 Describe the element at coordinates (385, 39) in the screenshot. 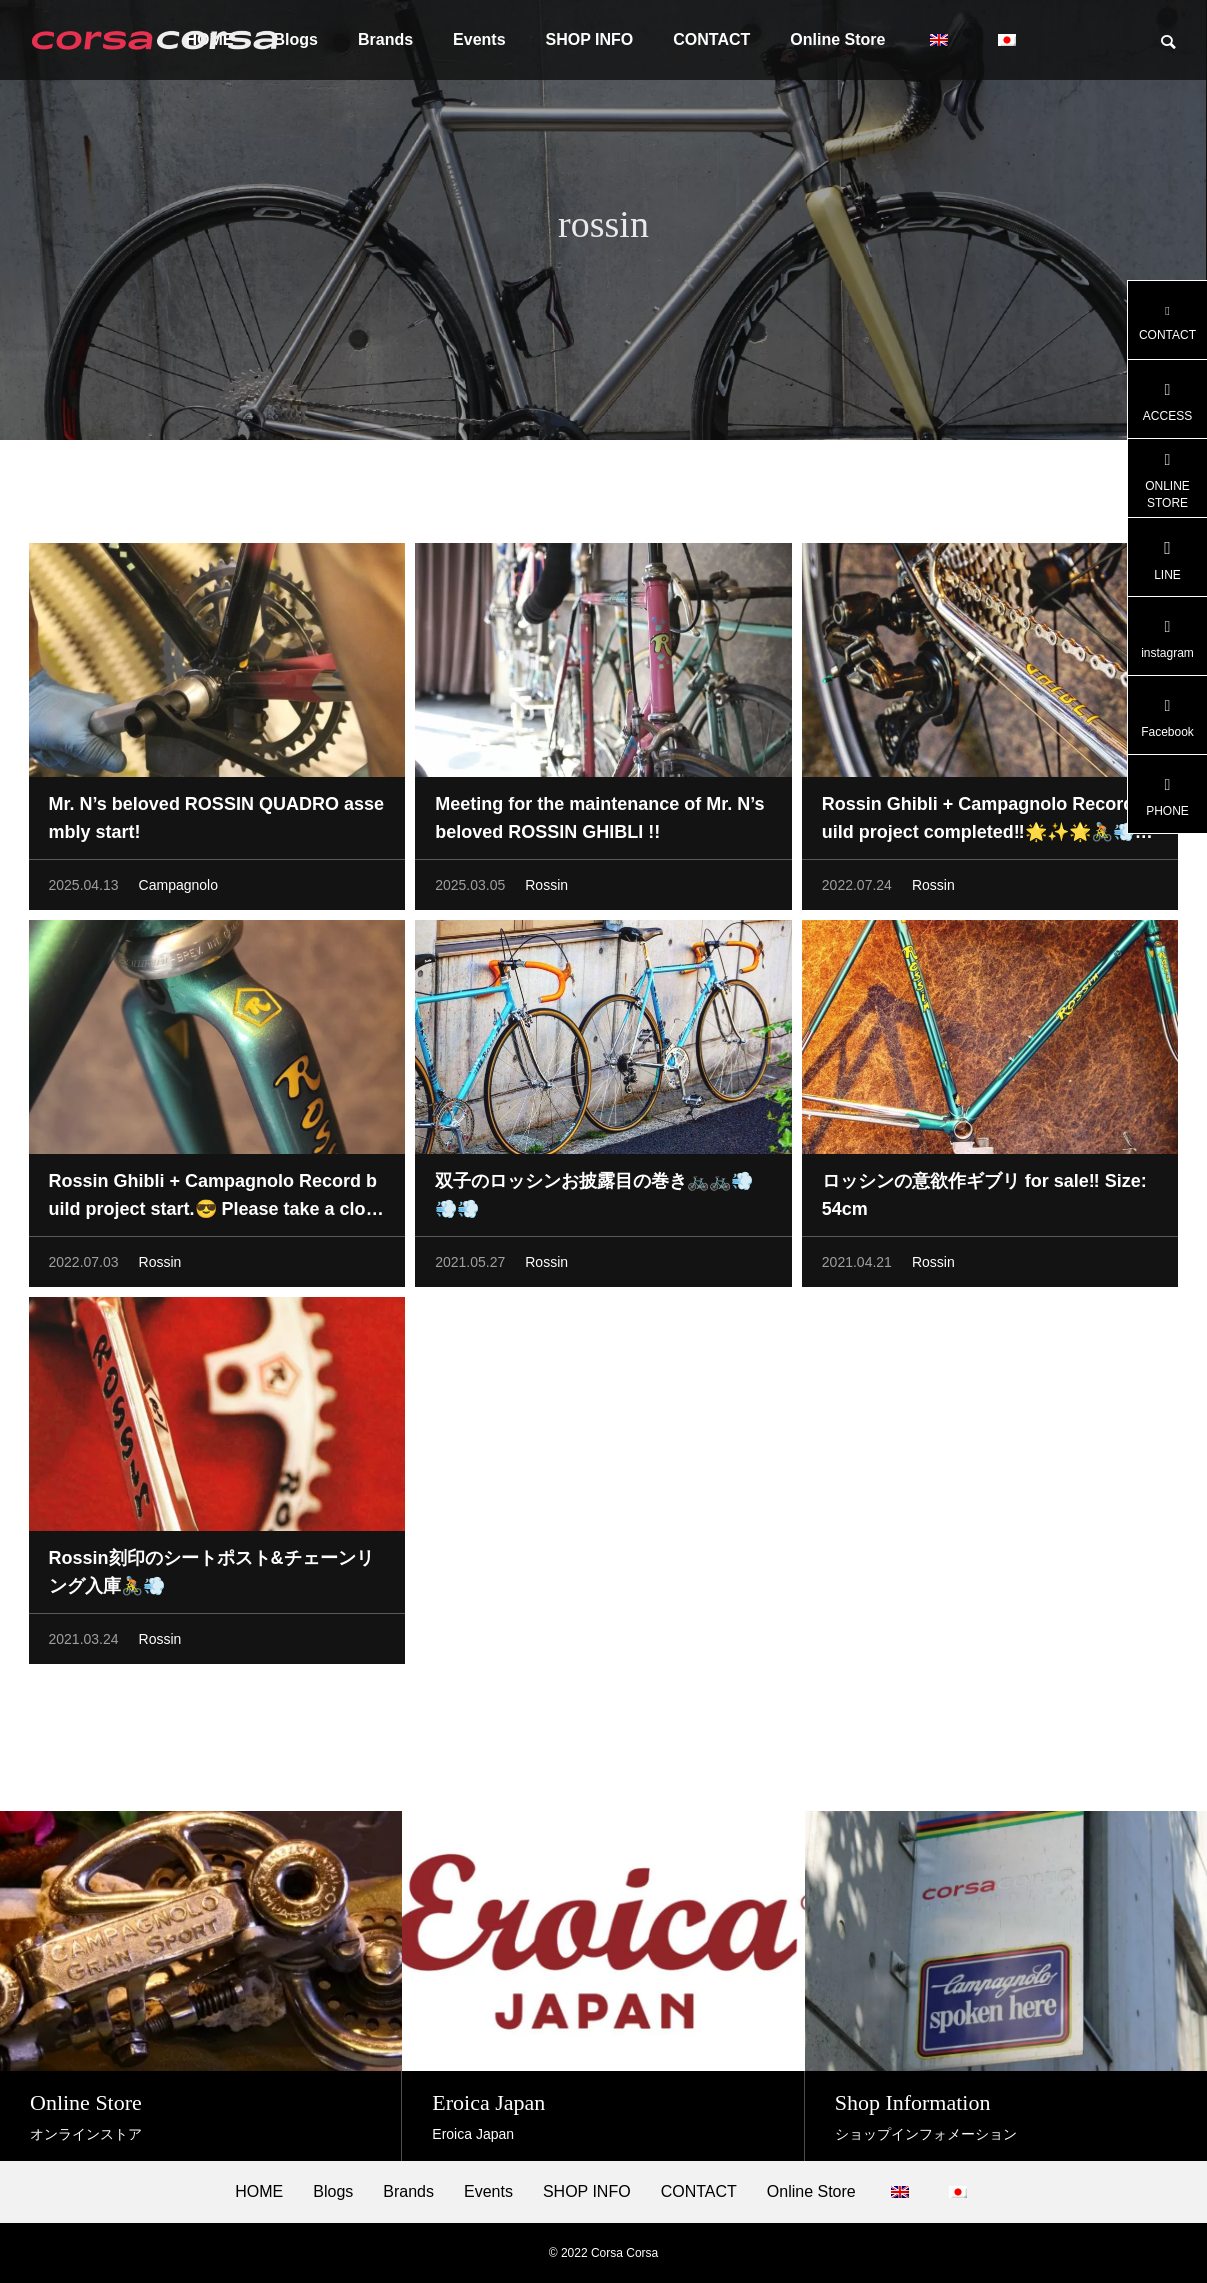

I see `Brands` at that location.